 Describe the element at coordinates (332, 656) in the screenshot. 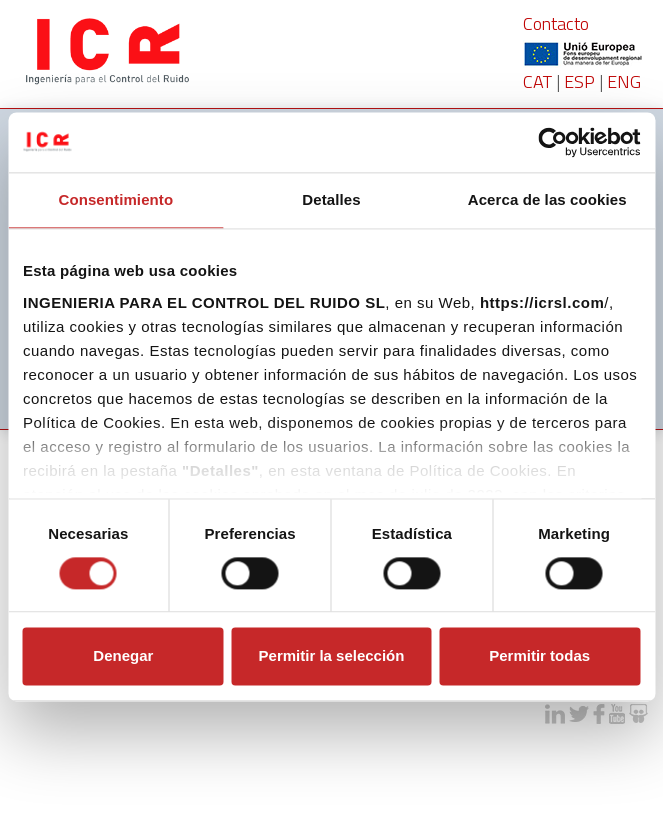

I see `Permitir la selección` at that location.